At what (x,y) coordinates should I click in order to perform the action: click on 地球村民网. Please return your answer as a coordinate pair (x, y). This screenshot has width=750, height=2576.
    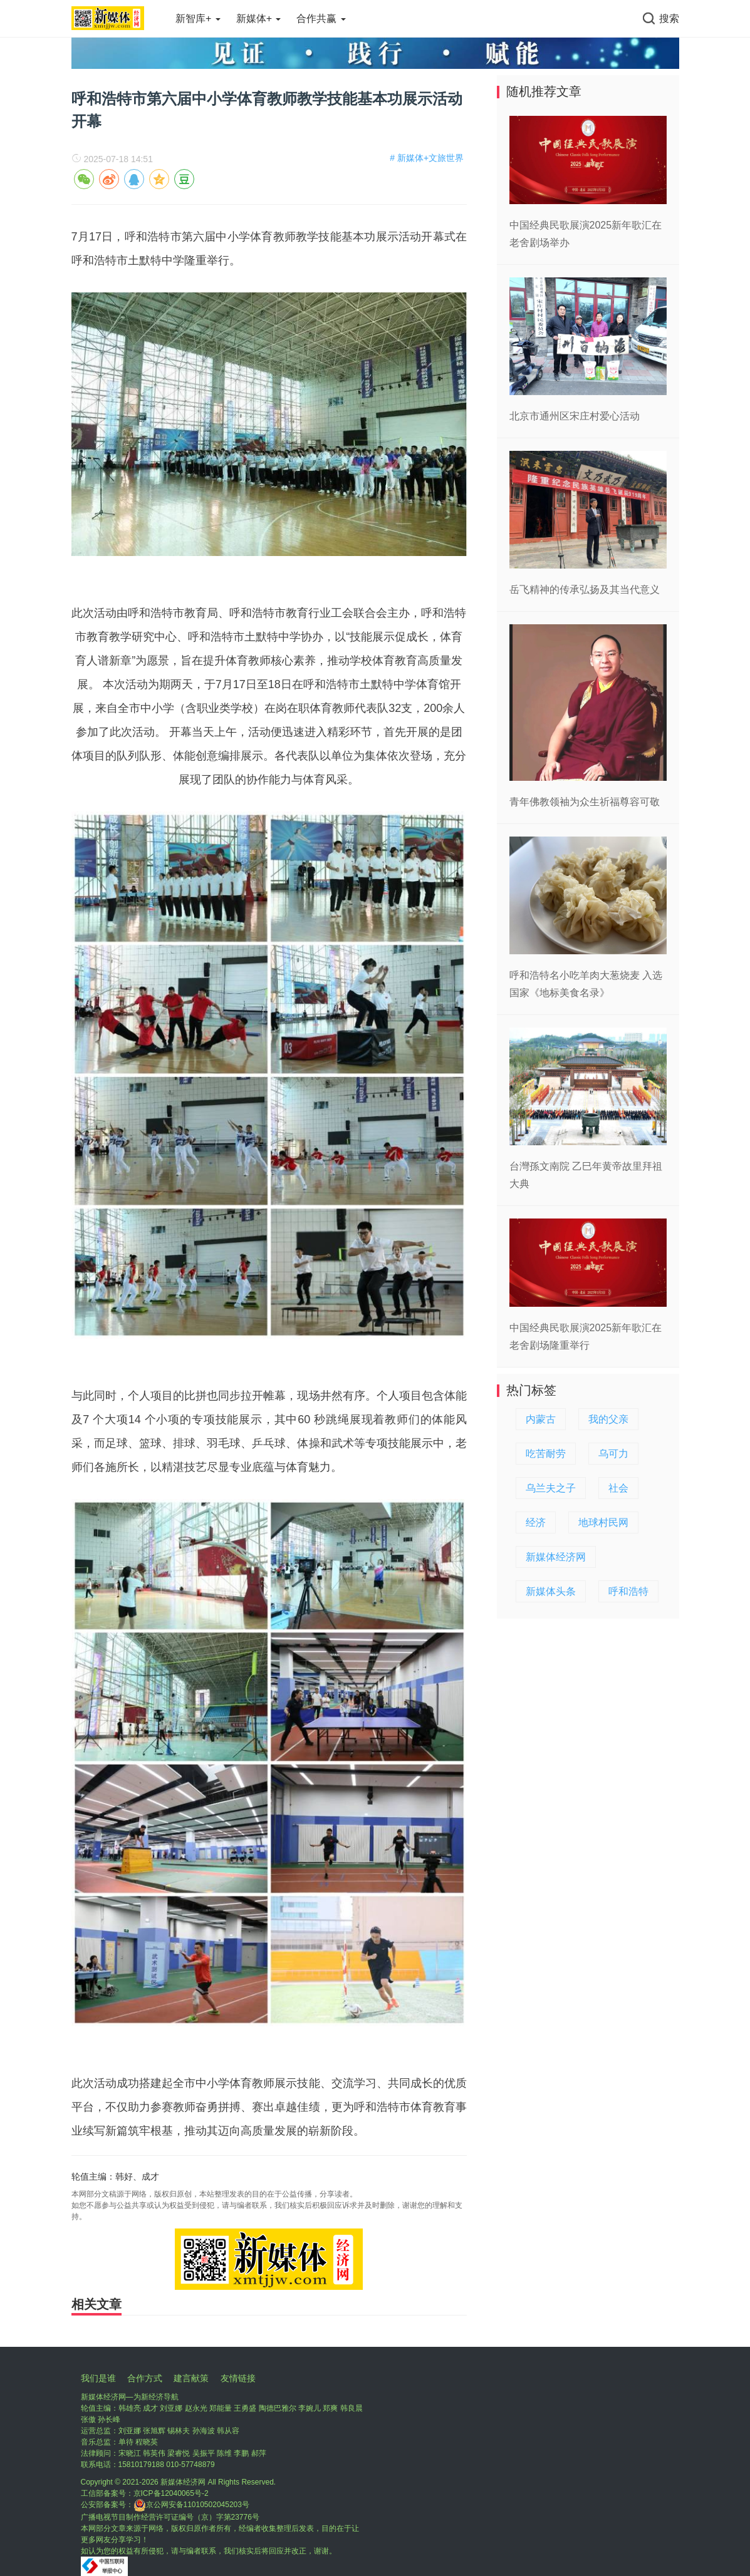
    Looking at the image, I should click on (603, 1522).